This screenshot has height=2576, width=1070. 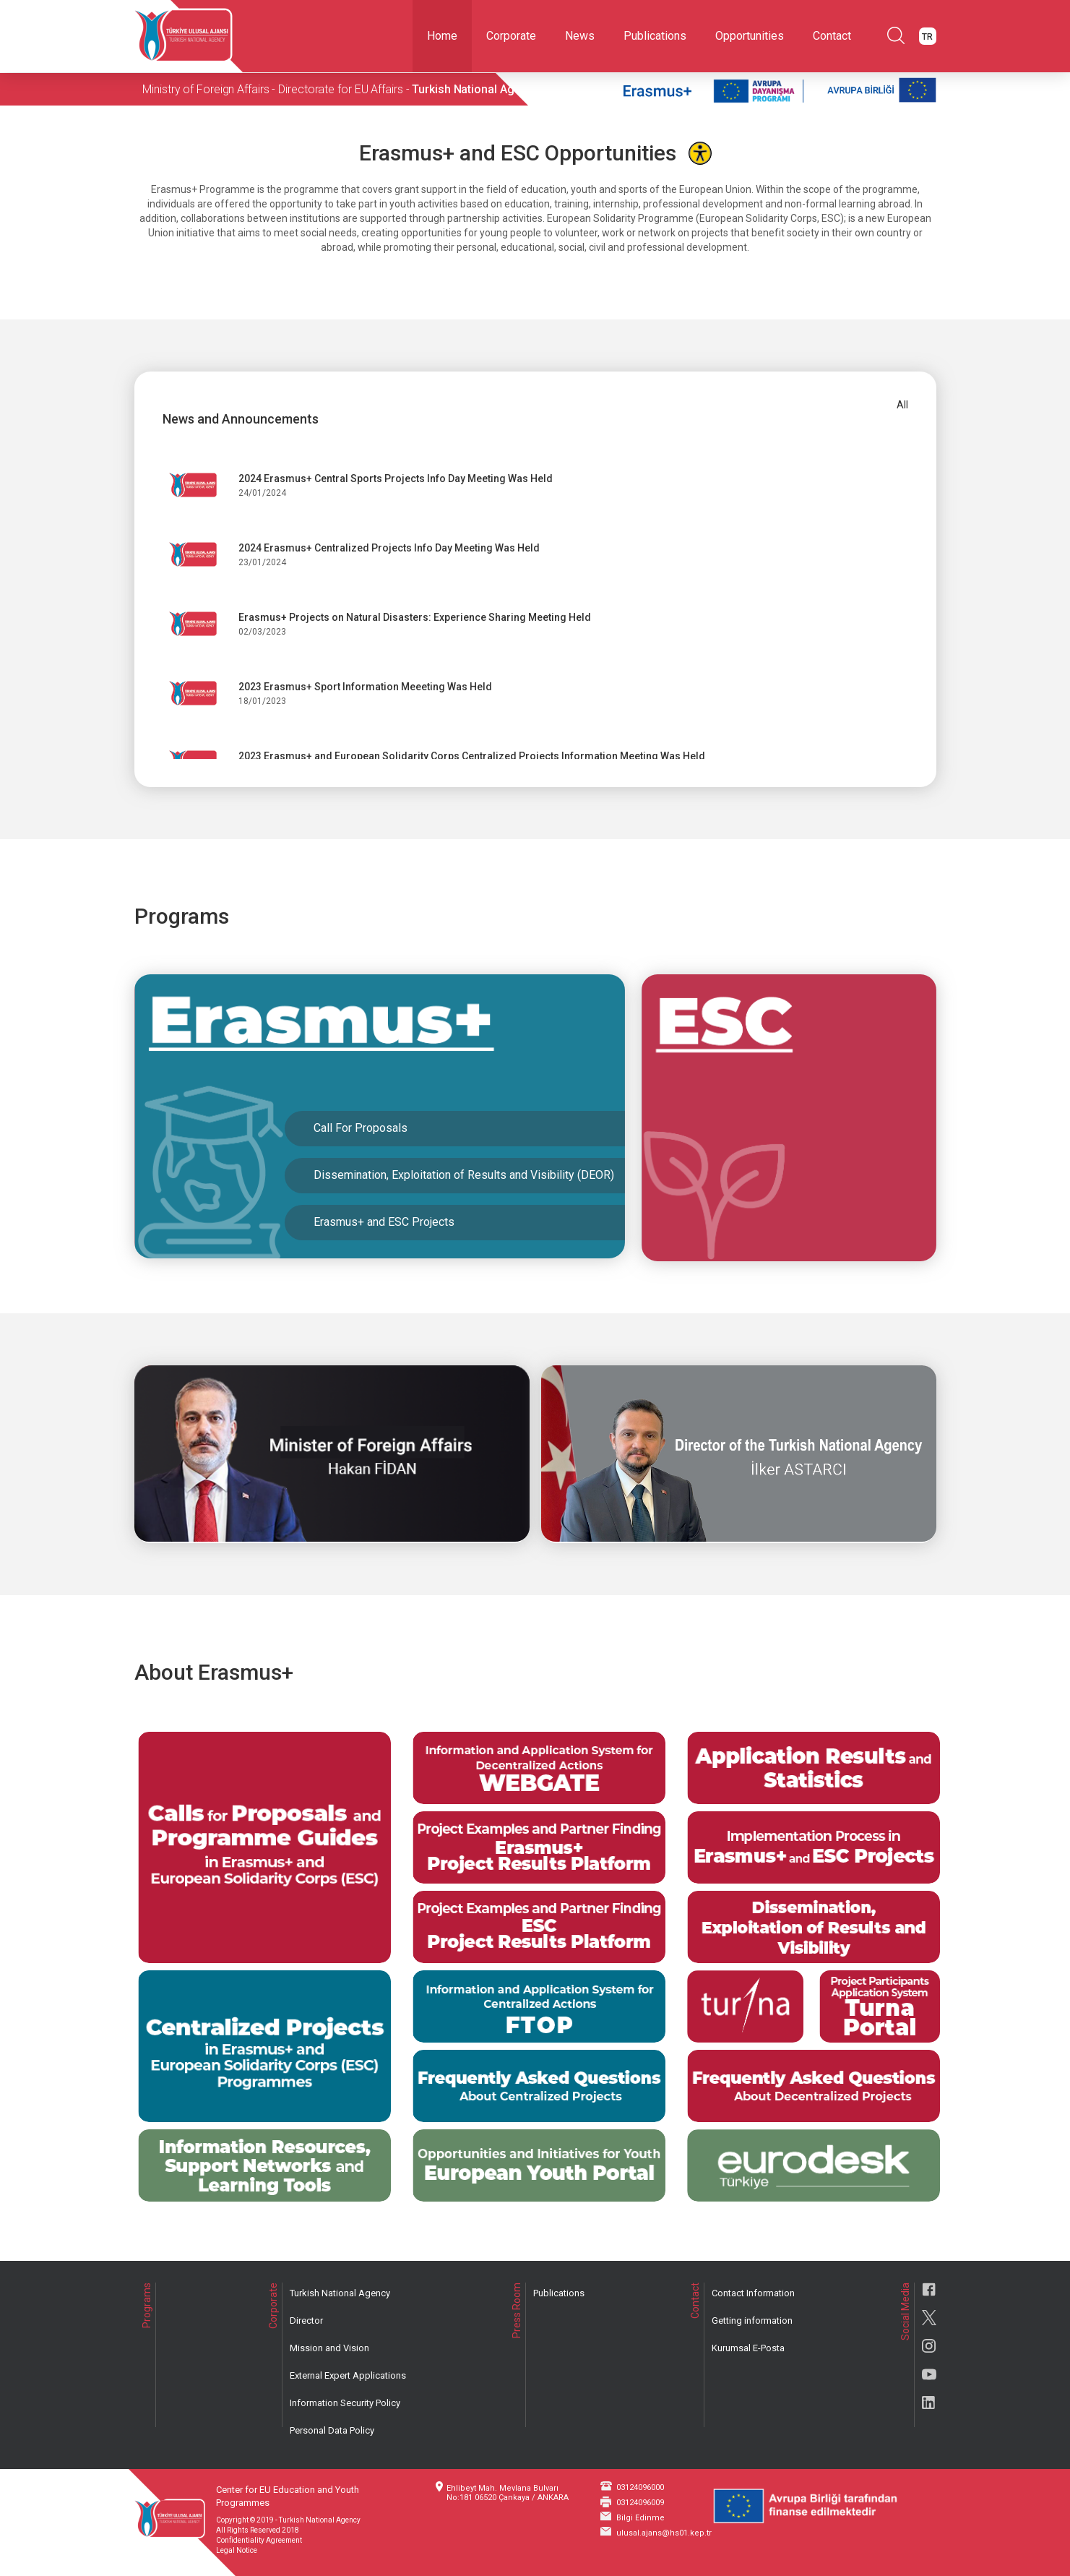 What do you see at coordinates (358, 1131) in the screenshot?
I see `Call For Proposals` at bounding box center [358, 1131].